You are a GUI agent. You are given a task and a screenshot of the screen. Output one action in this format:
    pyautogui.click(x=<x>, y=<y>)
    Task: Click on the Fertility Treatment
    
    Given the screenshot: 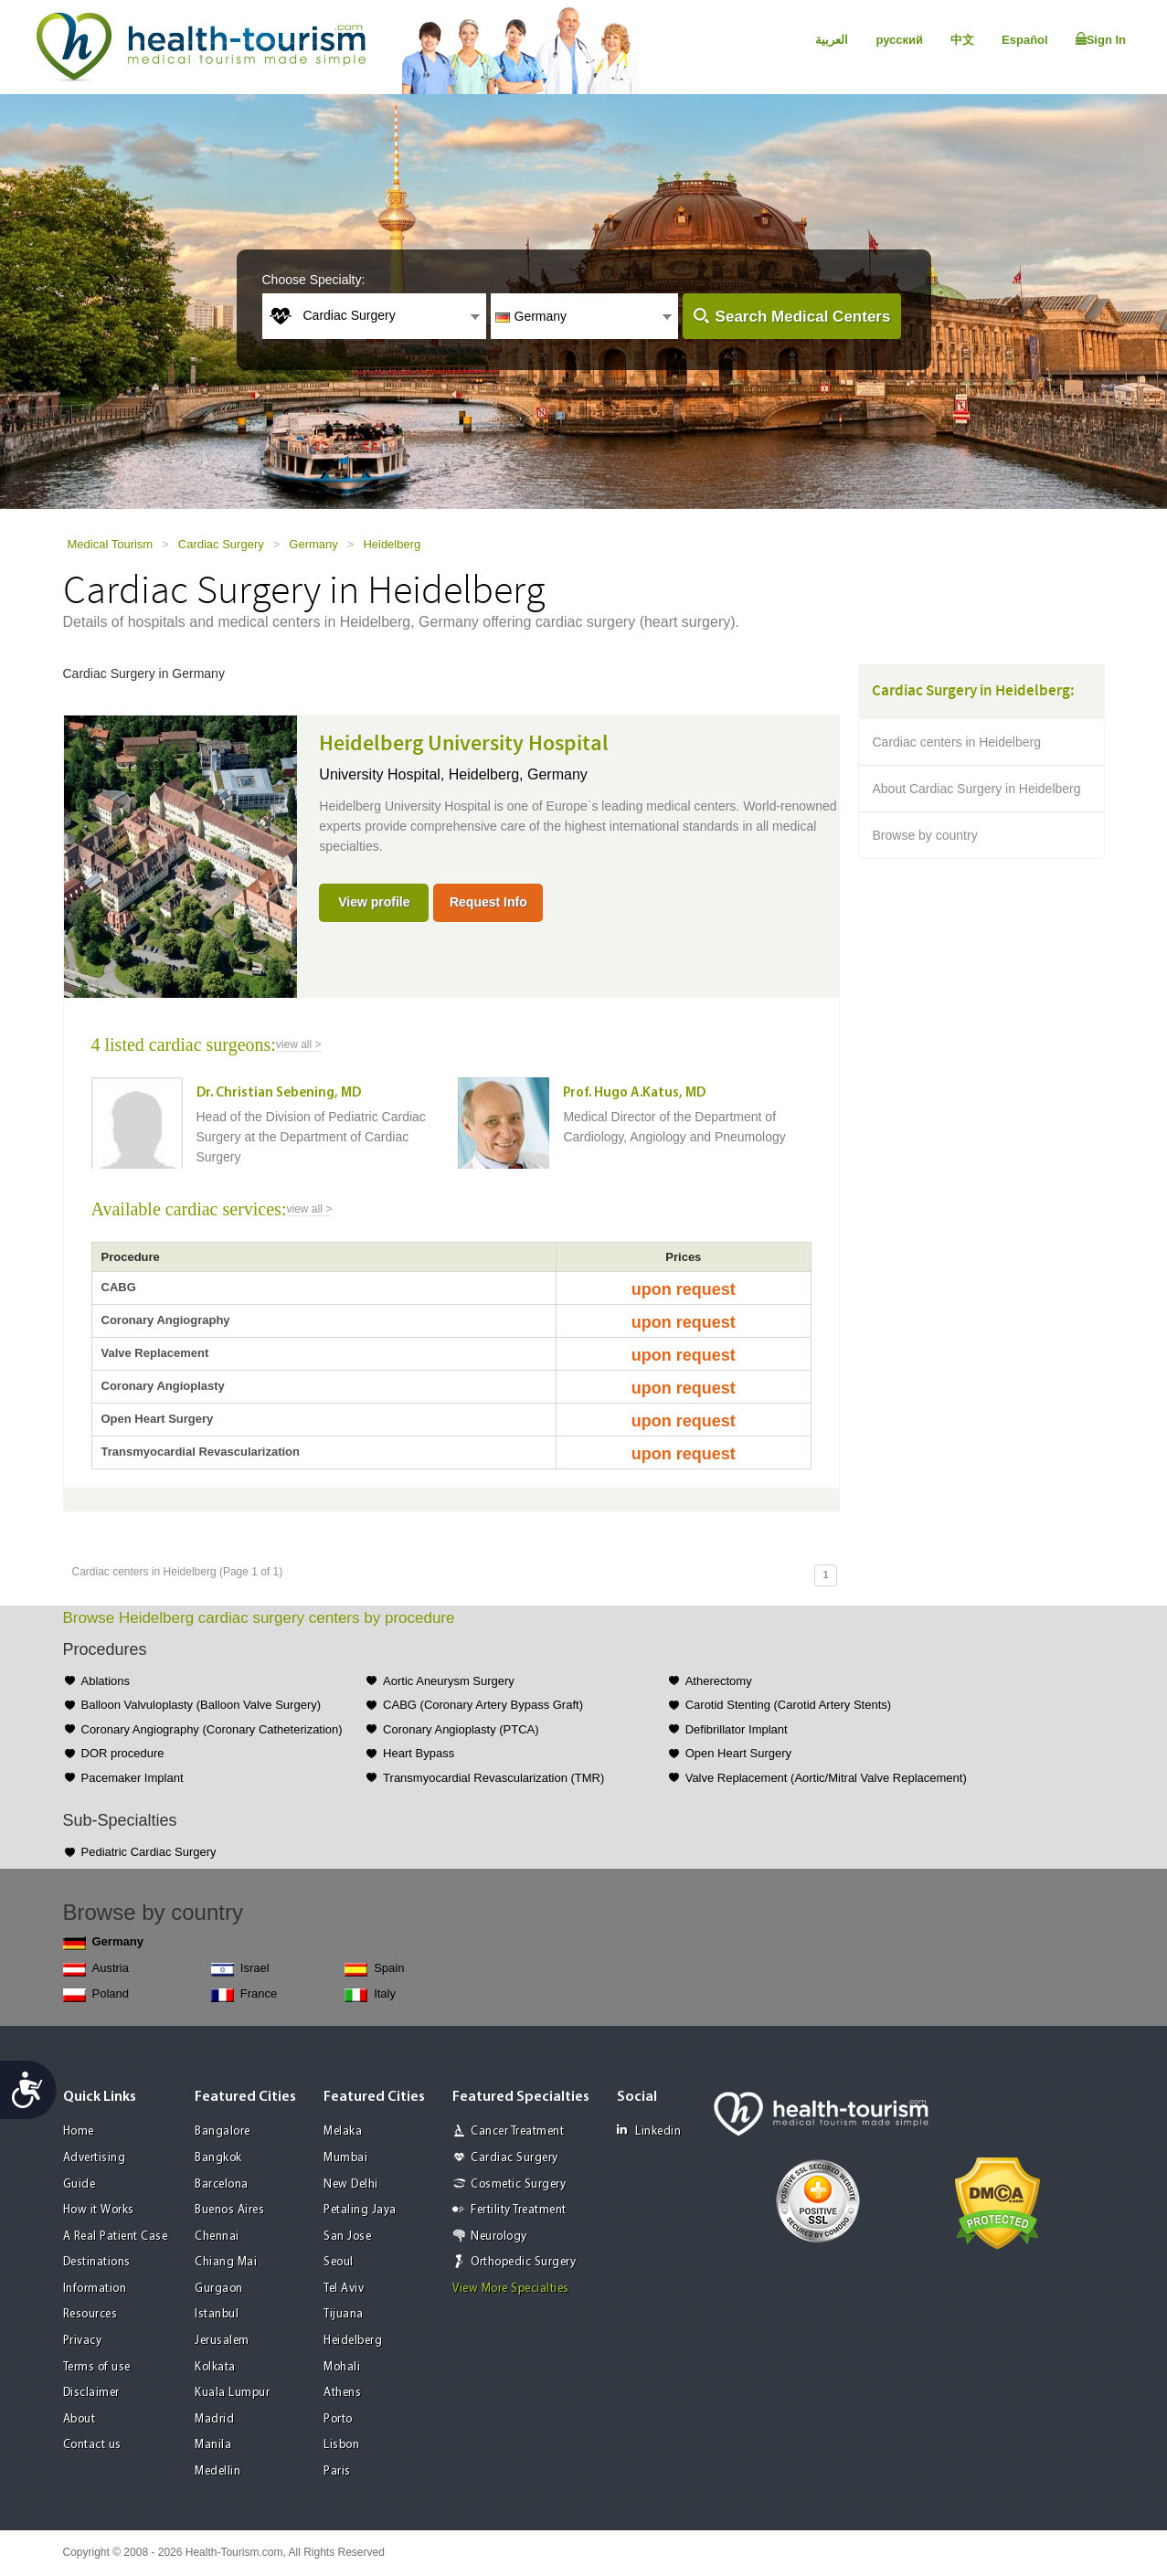 What is the action you would take?
    pyautogui.click(x=519, y=2210)
    